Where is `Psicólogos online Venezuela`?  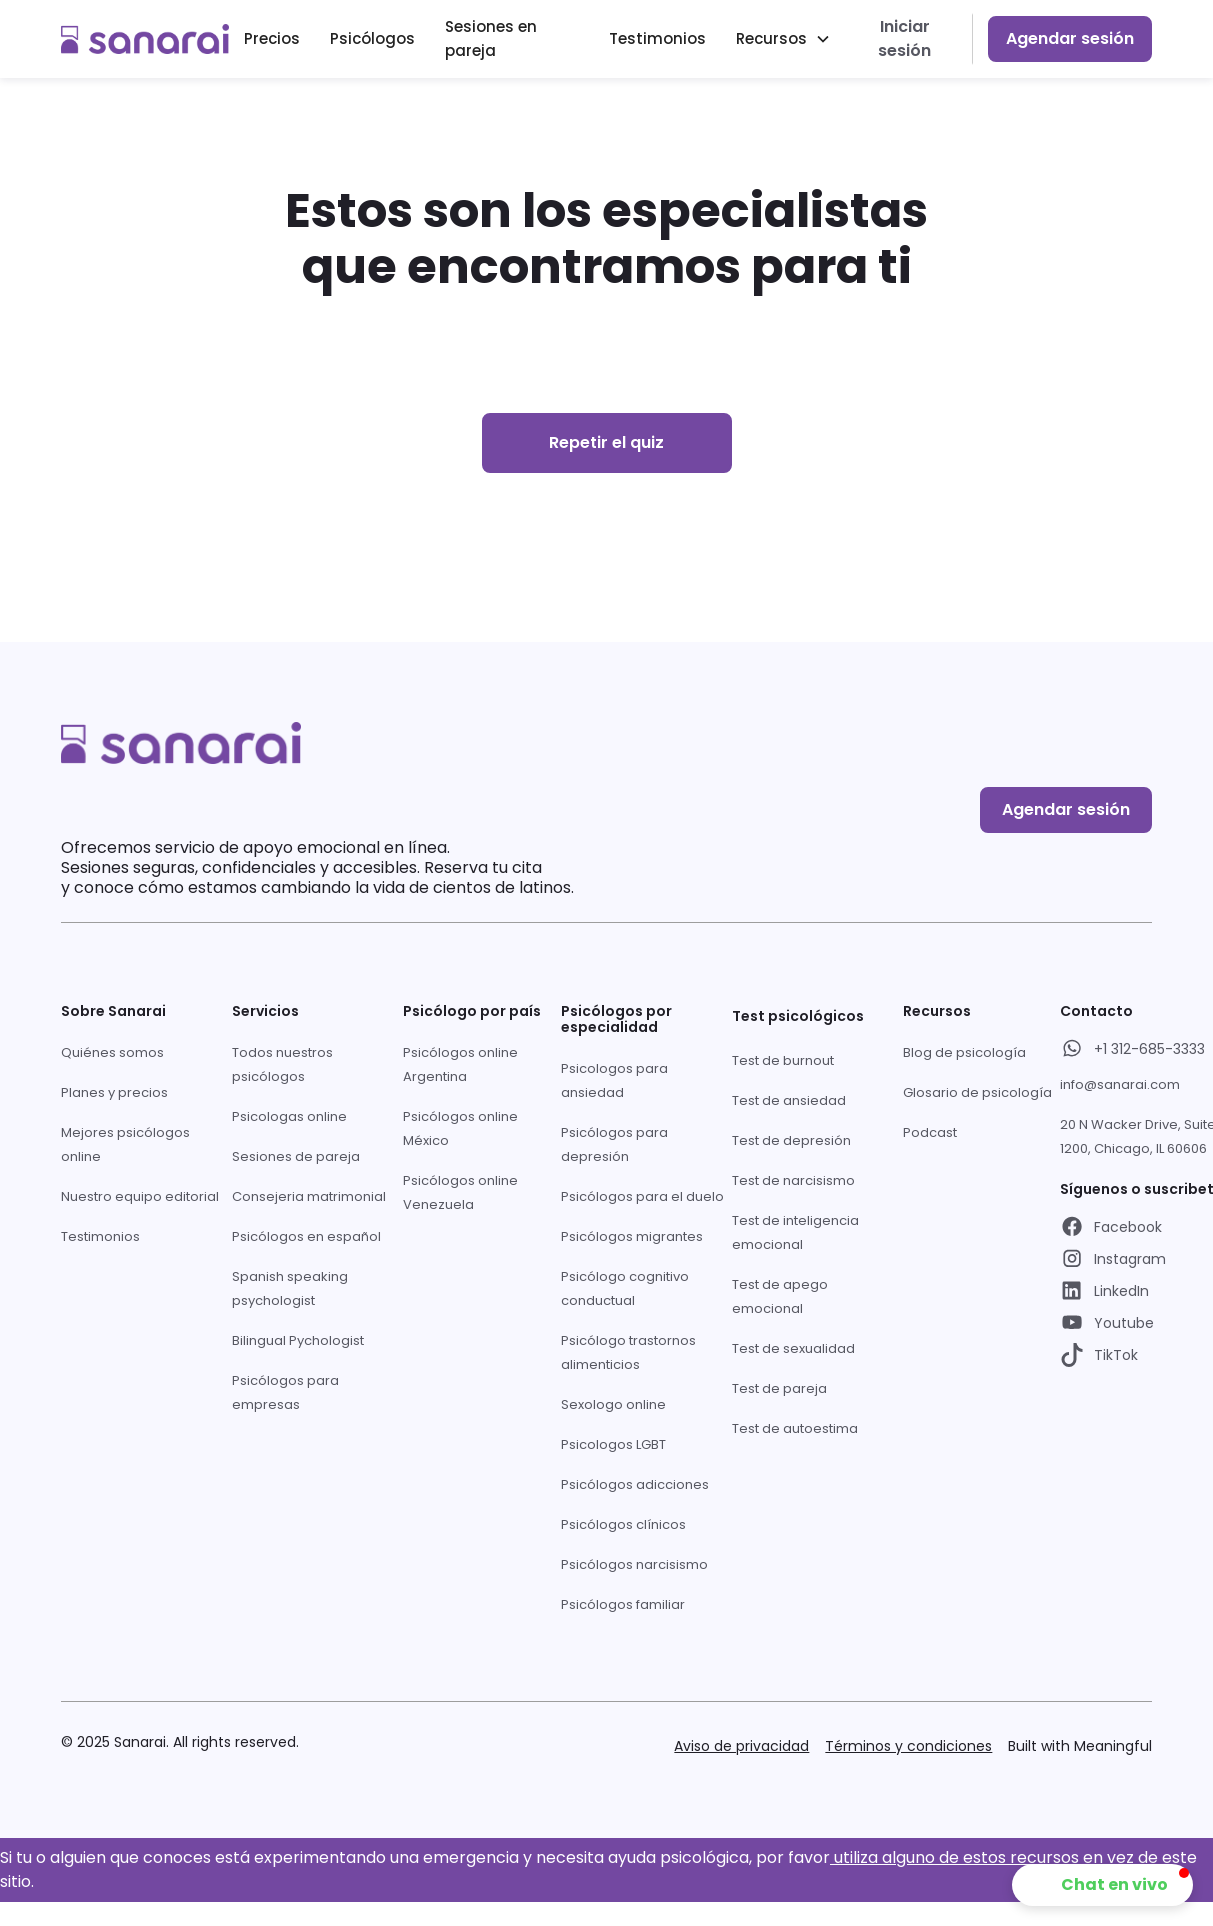 Psicólogos online Venezuela is located at coordinates (460, 1192).